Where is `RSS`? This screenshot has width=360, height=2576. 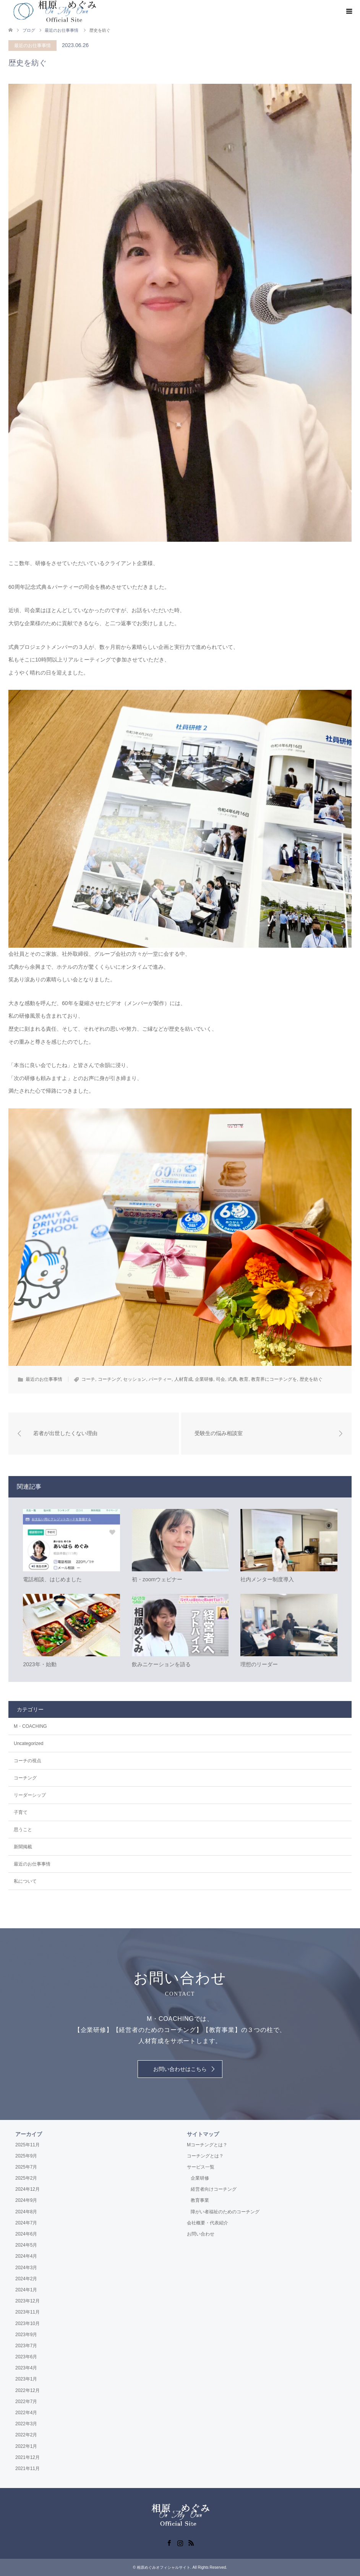
RSS is located at coordinates (191, 2542).